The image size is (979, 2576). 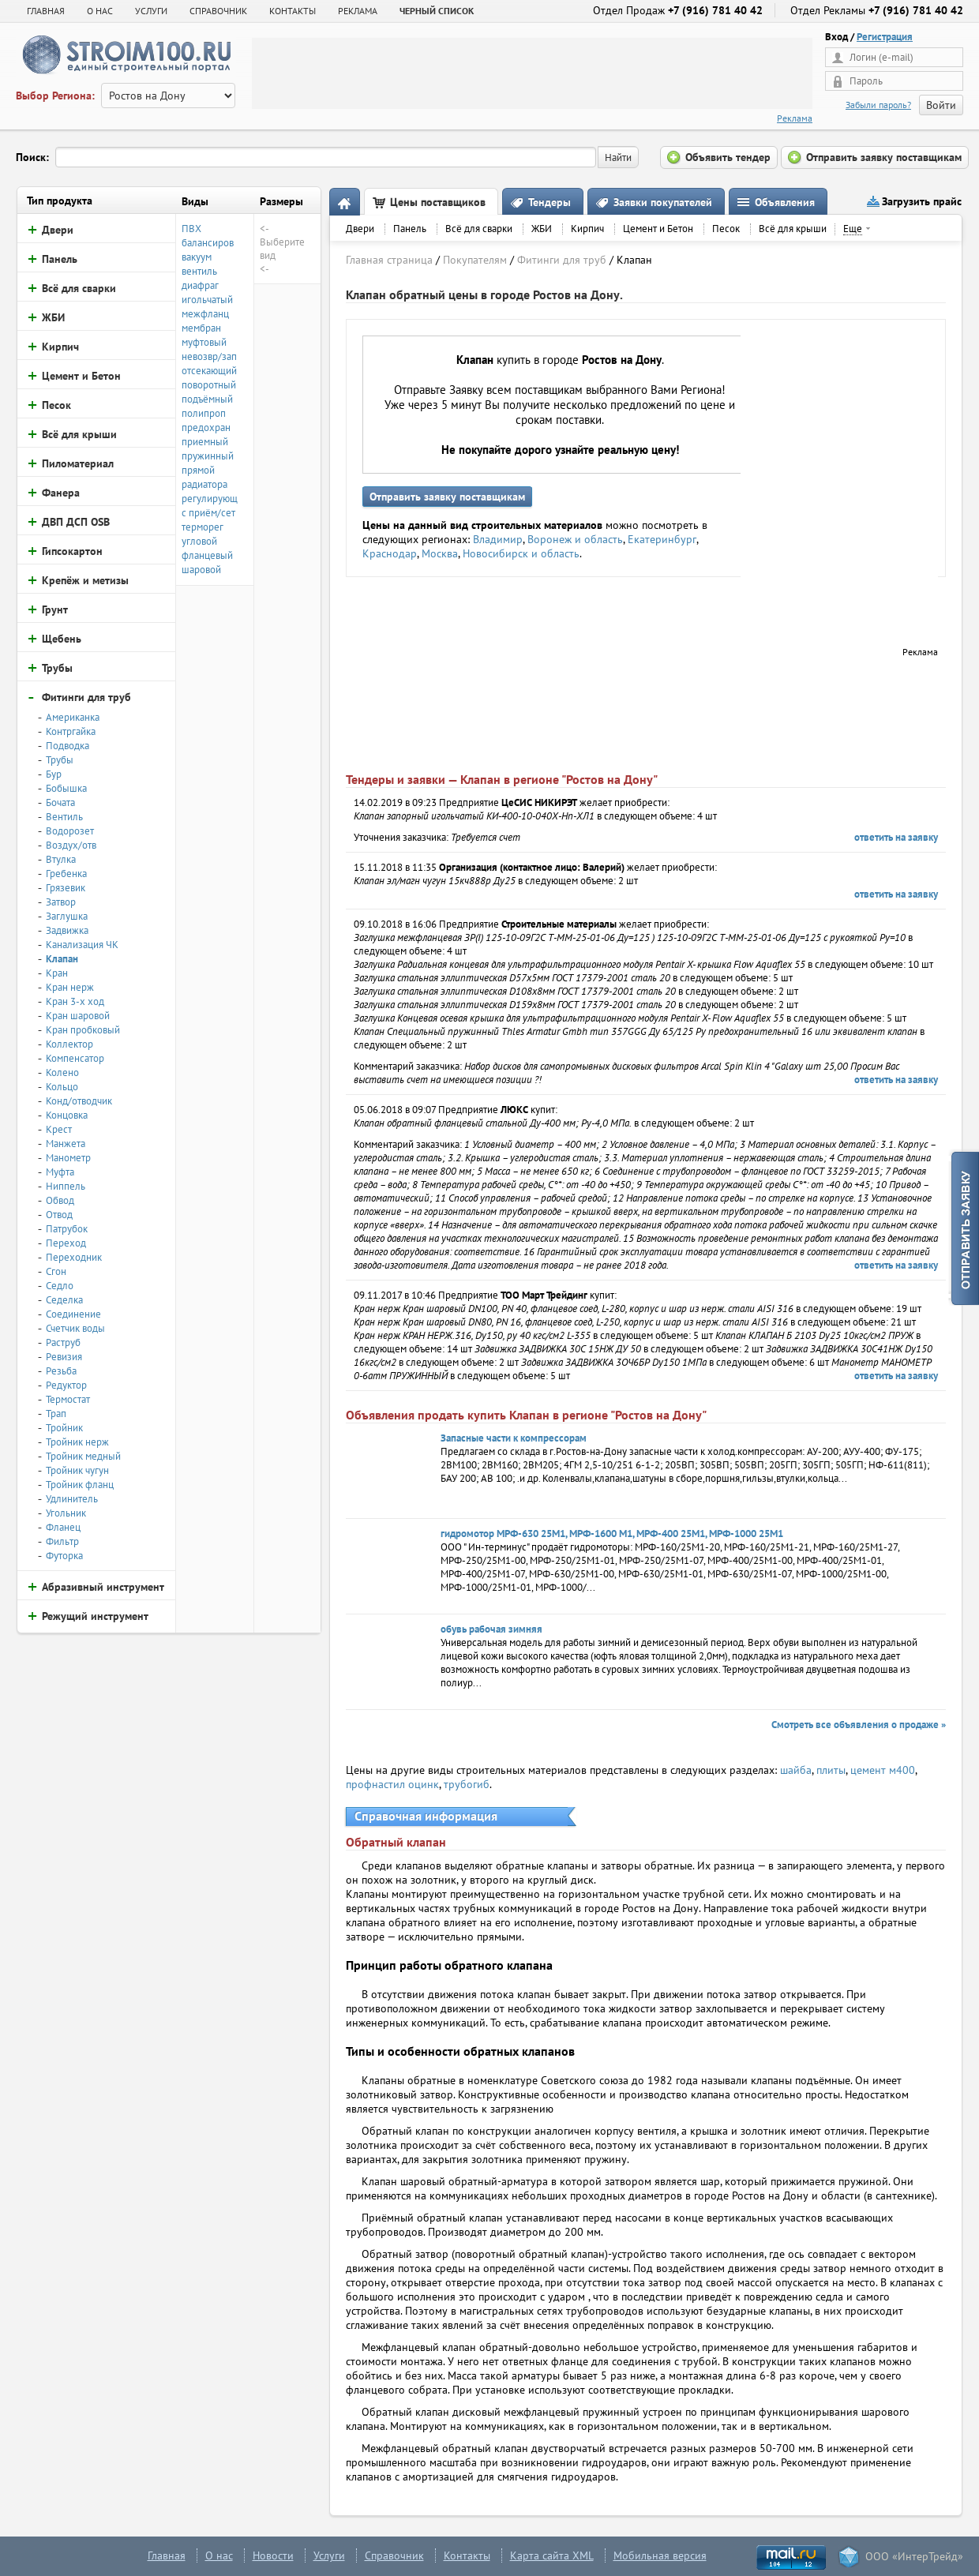 I want to click on Объявления, so click(x=785, y=202).